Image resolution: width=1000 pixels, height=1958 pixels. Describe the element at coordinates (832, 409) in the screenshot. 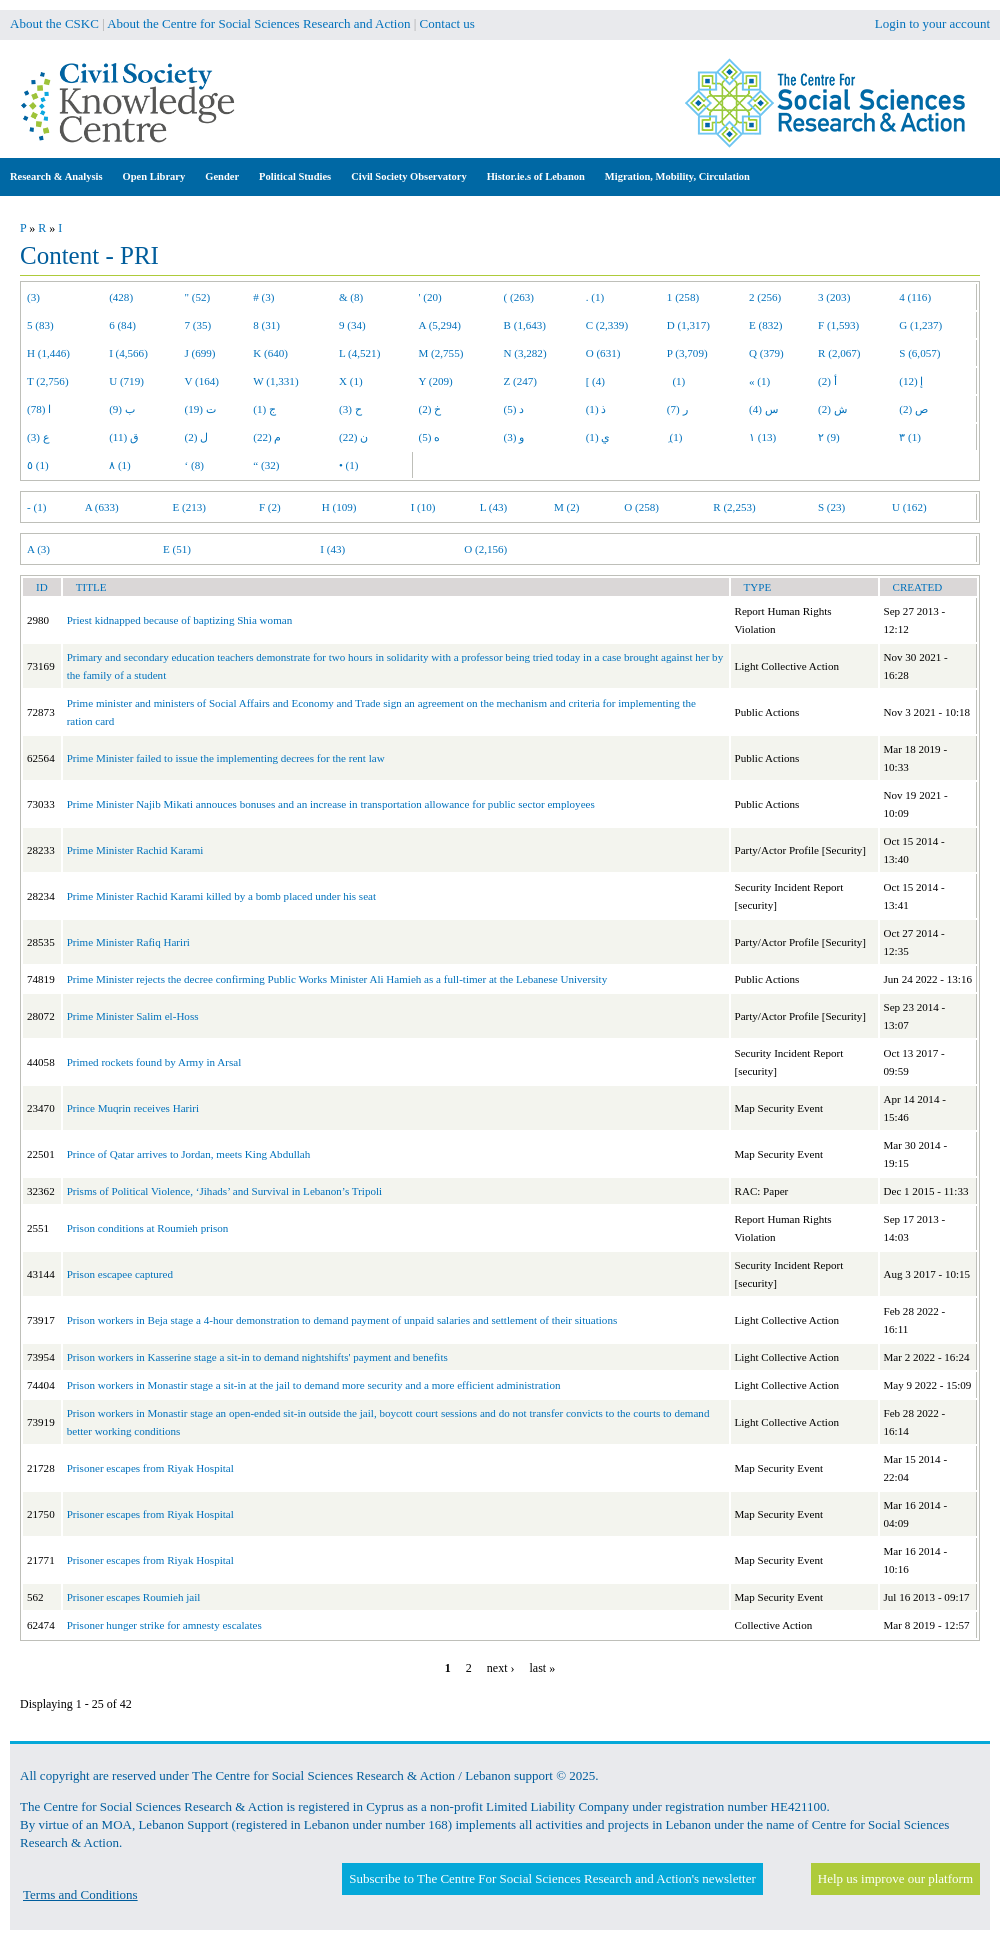

I see `ش (2)` at that location.